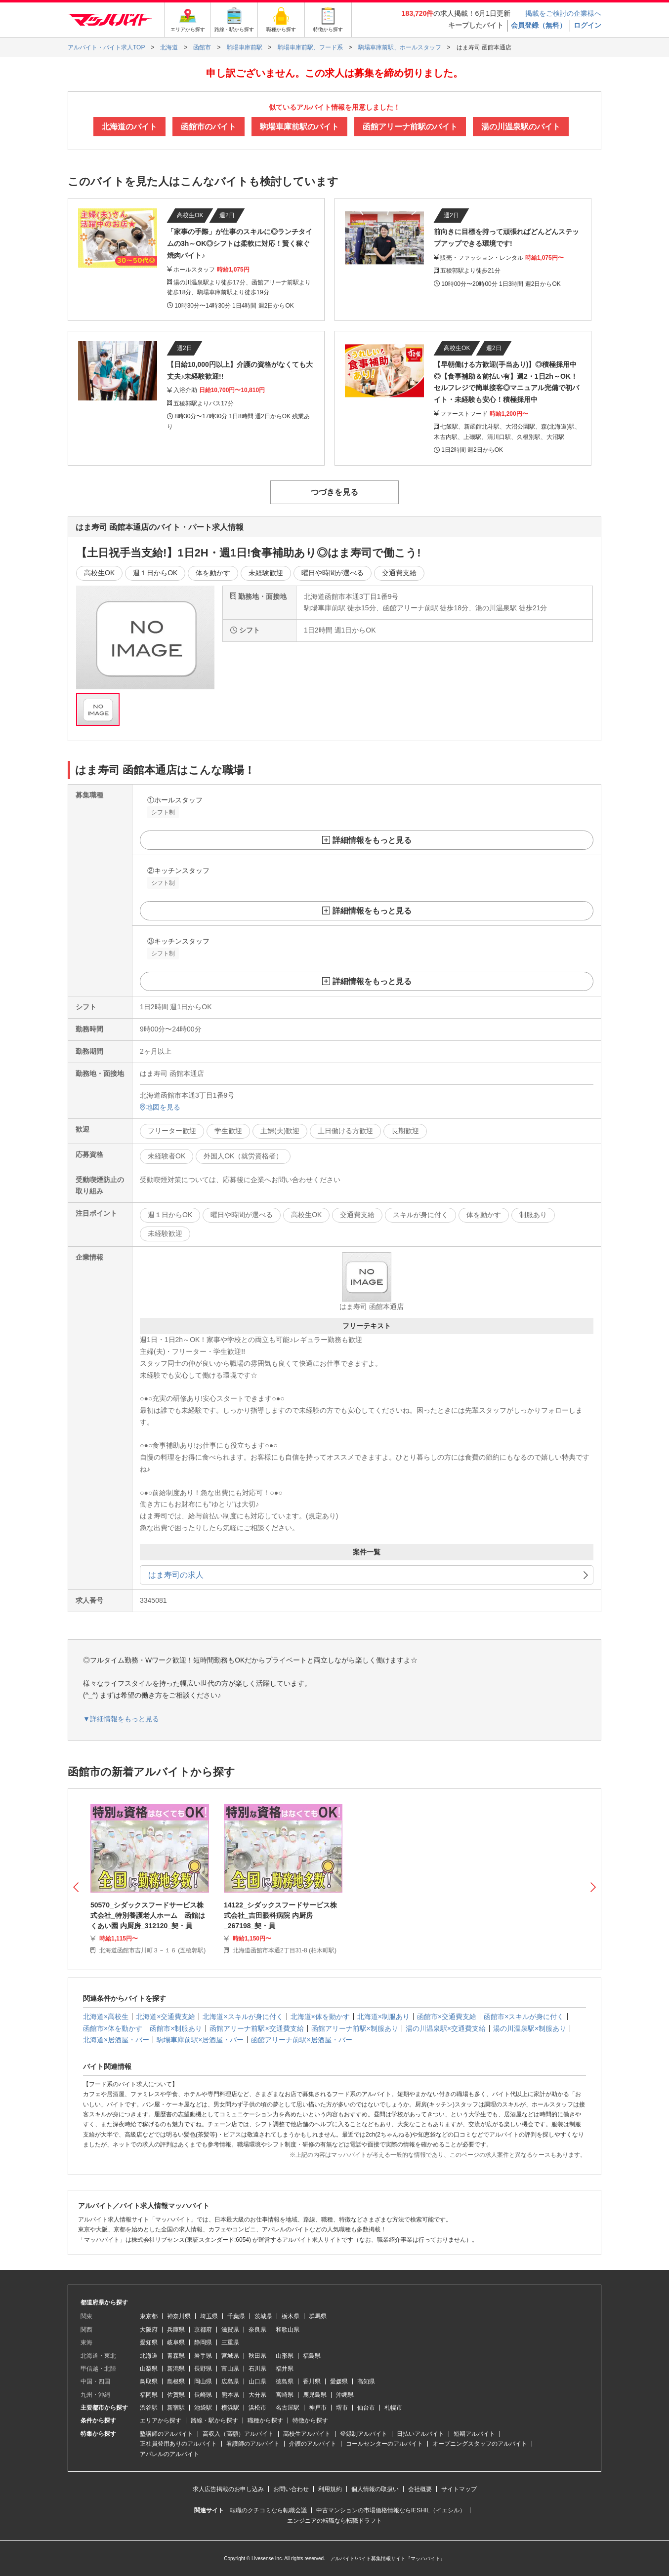 The image size is (669, 2576). What do you see at coordinates (149, 2316) in the screenshot?
I see `東京都` at bounding box center [149, 2316].